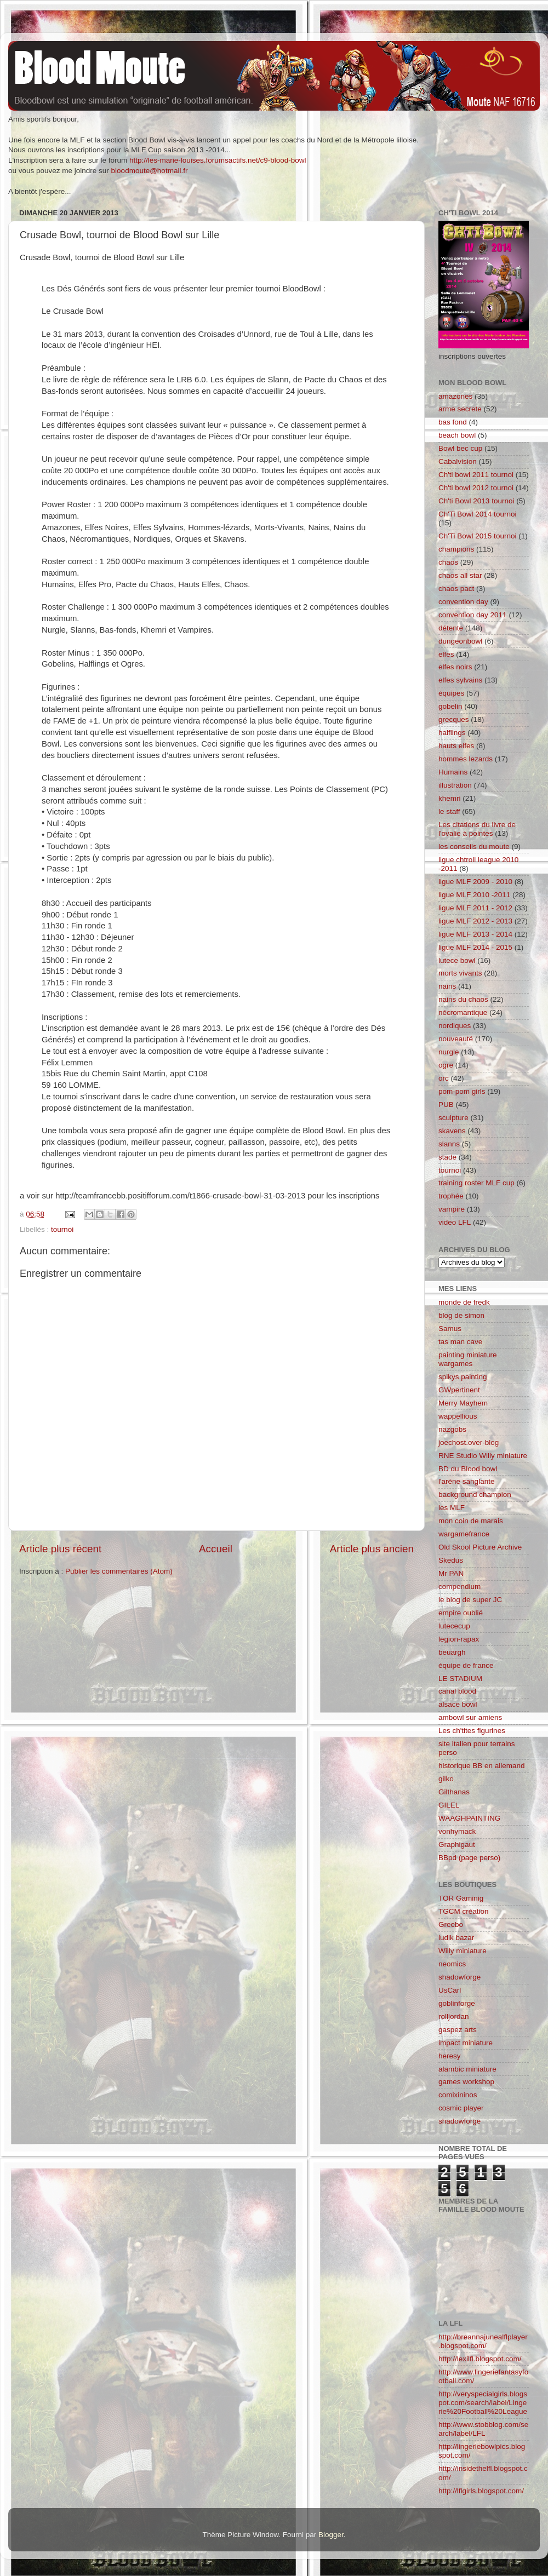 This screenshot has height=2576, width=548. What do you see at coordinates (460, 641) in the screenshot?
I see `dungeonbowl` at bounding box center [460, 641].